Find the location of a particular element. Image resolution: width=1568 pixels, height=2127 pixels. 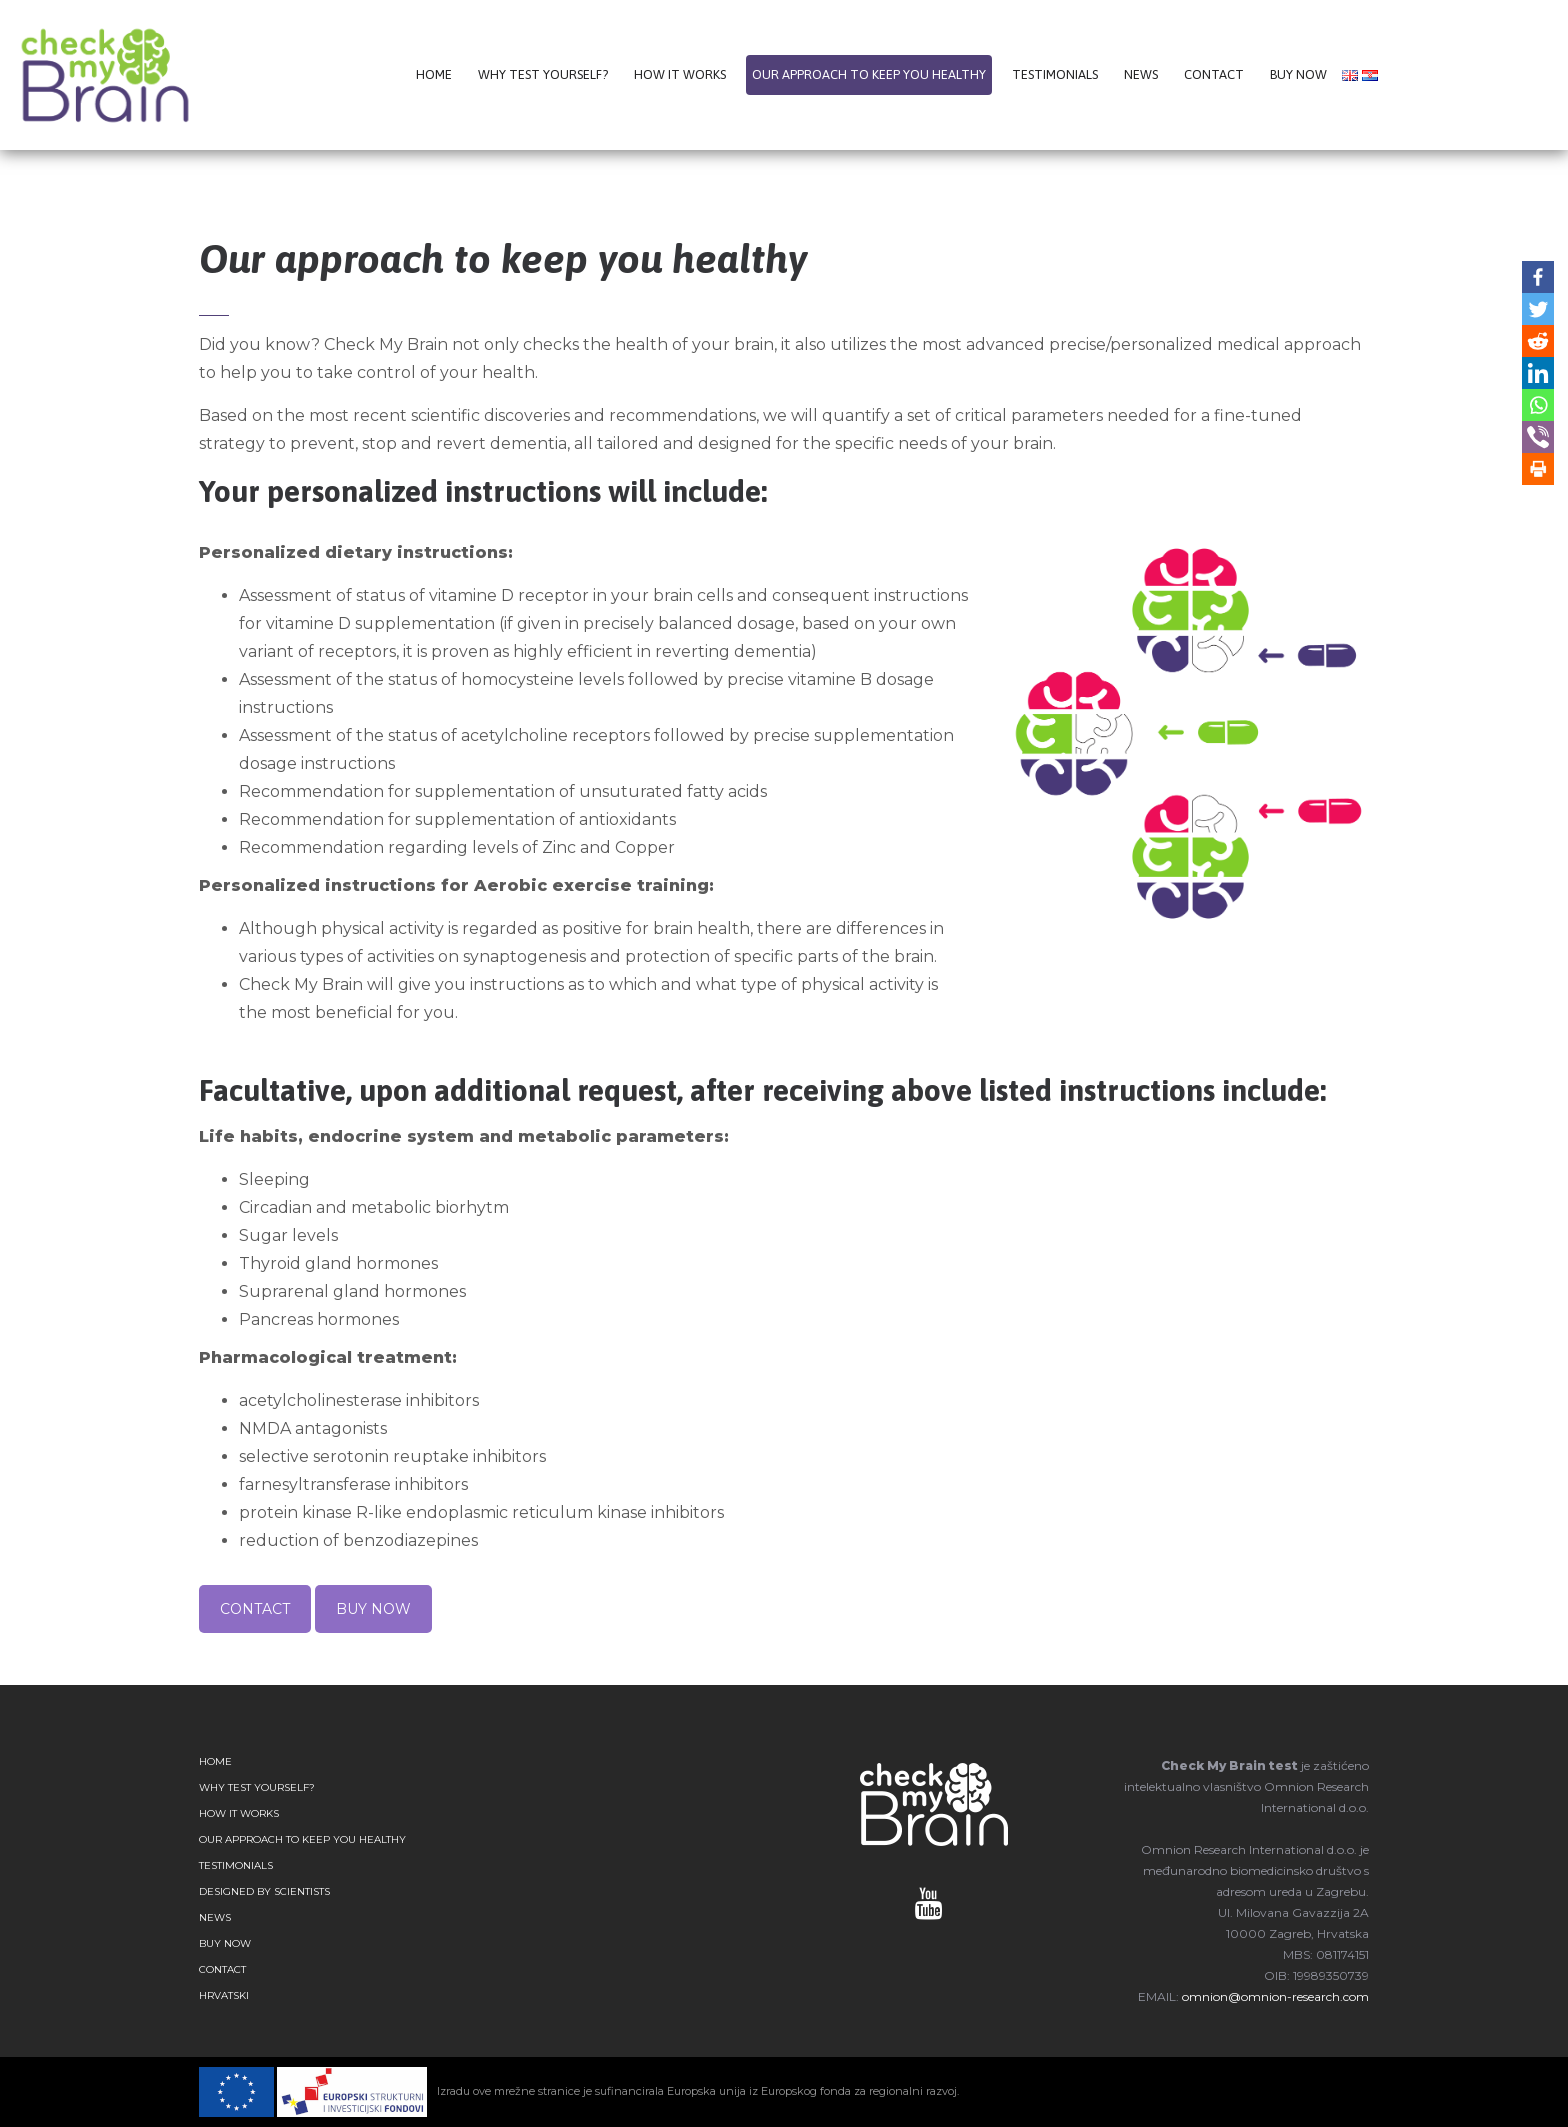

Hrvatski is located at coordinates (224, 1995).